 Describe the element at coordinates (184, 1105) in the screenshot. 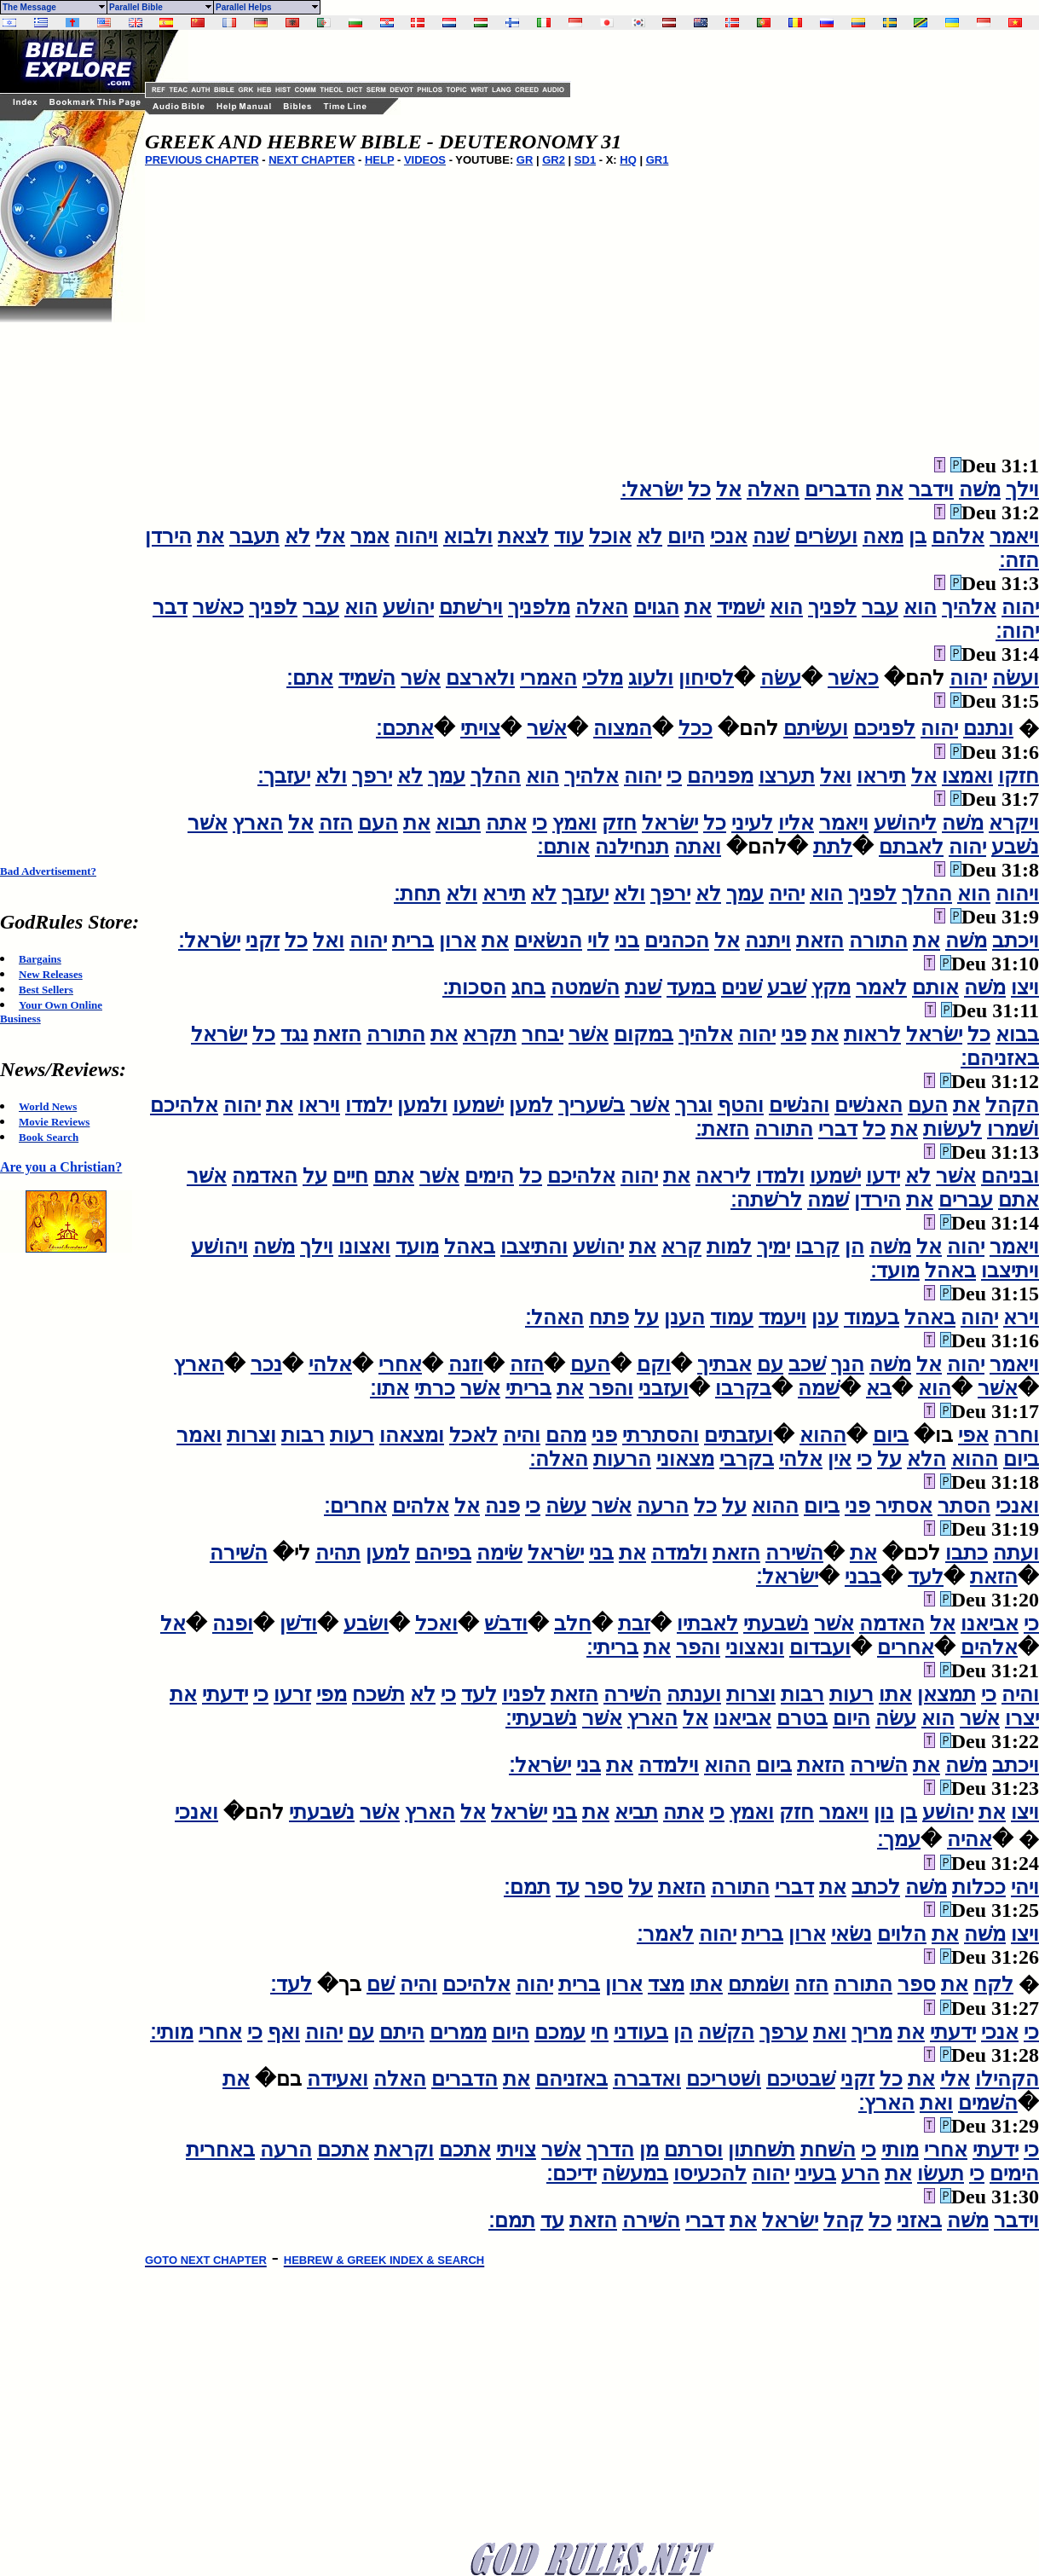

I see `אלהיכם` at that location.